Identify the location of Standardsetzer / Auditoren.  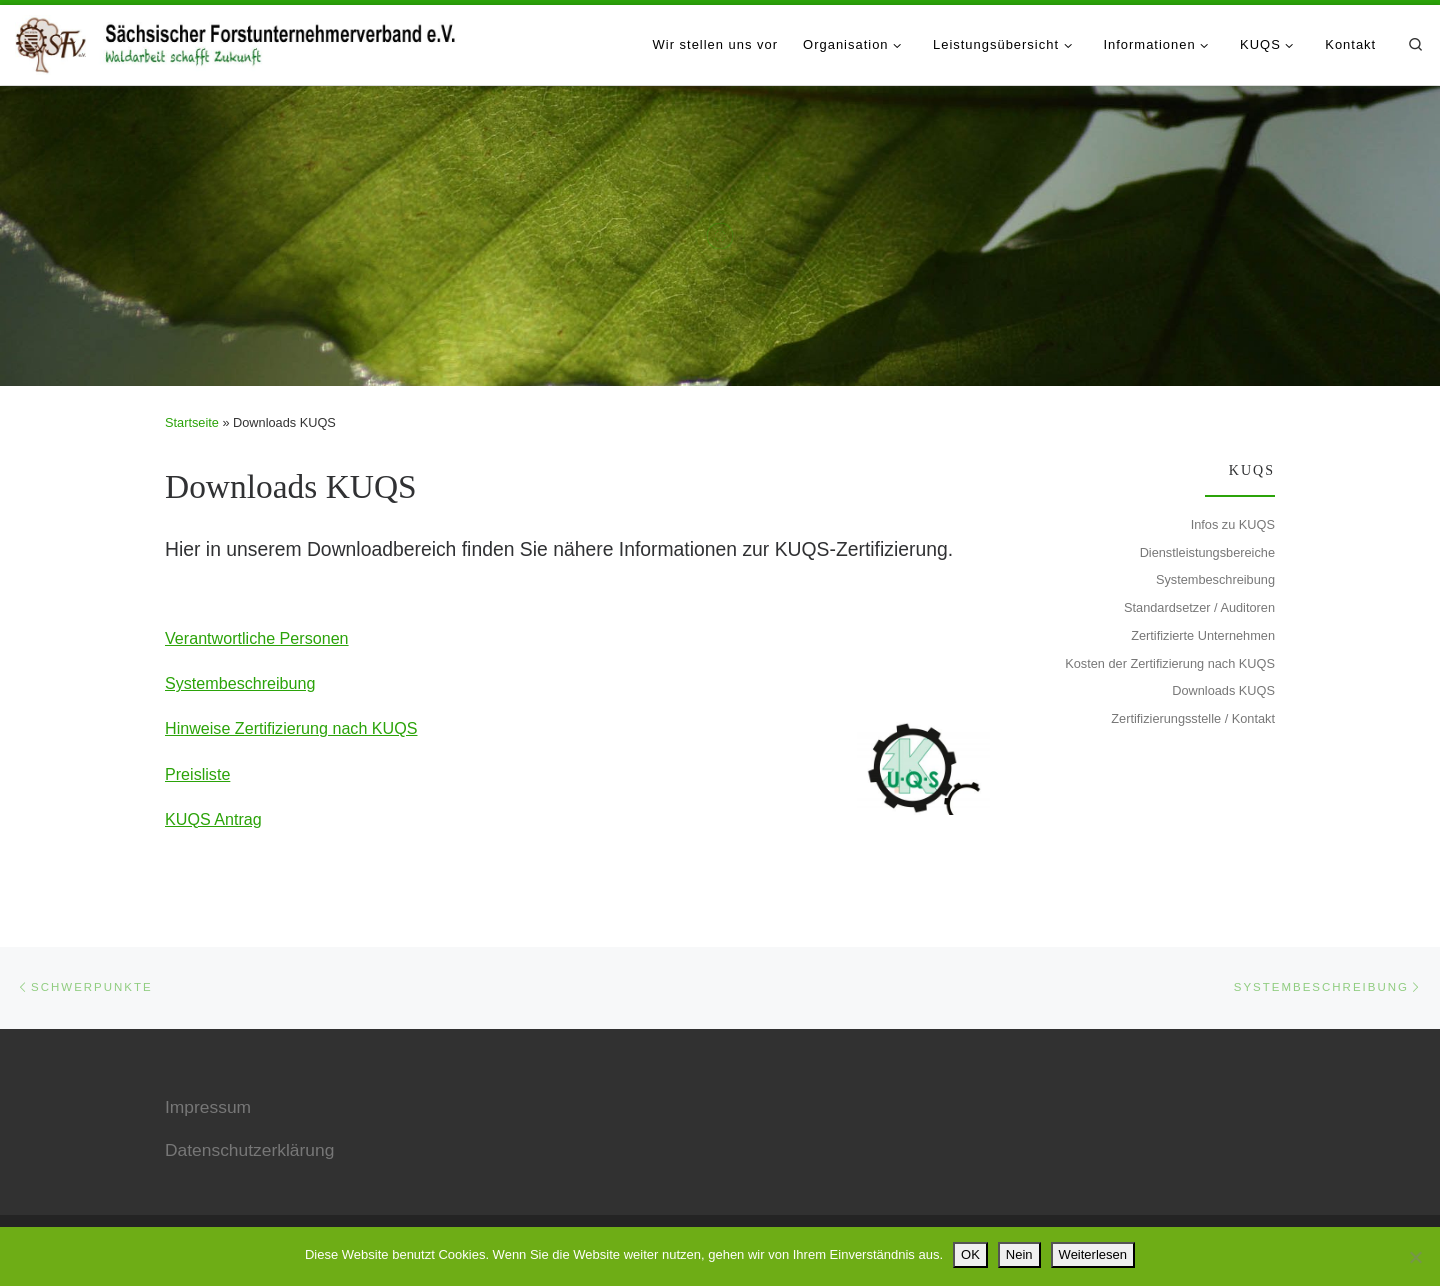
(1199, 607).